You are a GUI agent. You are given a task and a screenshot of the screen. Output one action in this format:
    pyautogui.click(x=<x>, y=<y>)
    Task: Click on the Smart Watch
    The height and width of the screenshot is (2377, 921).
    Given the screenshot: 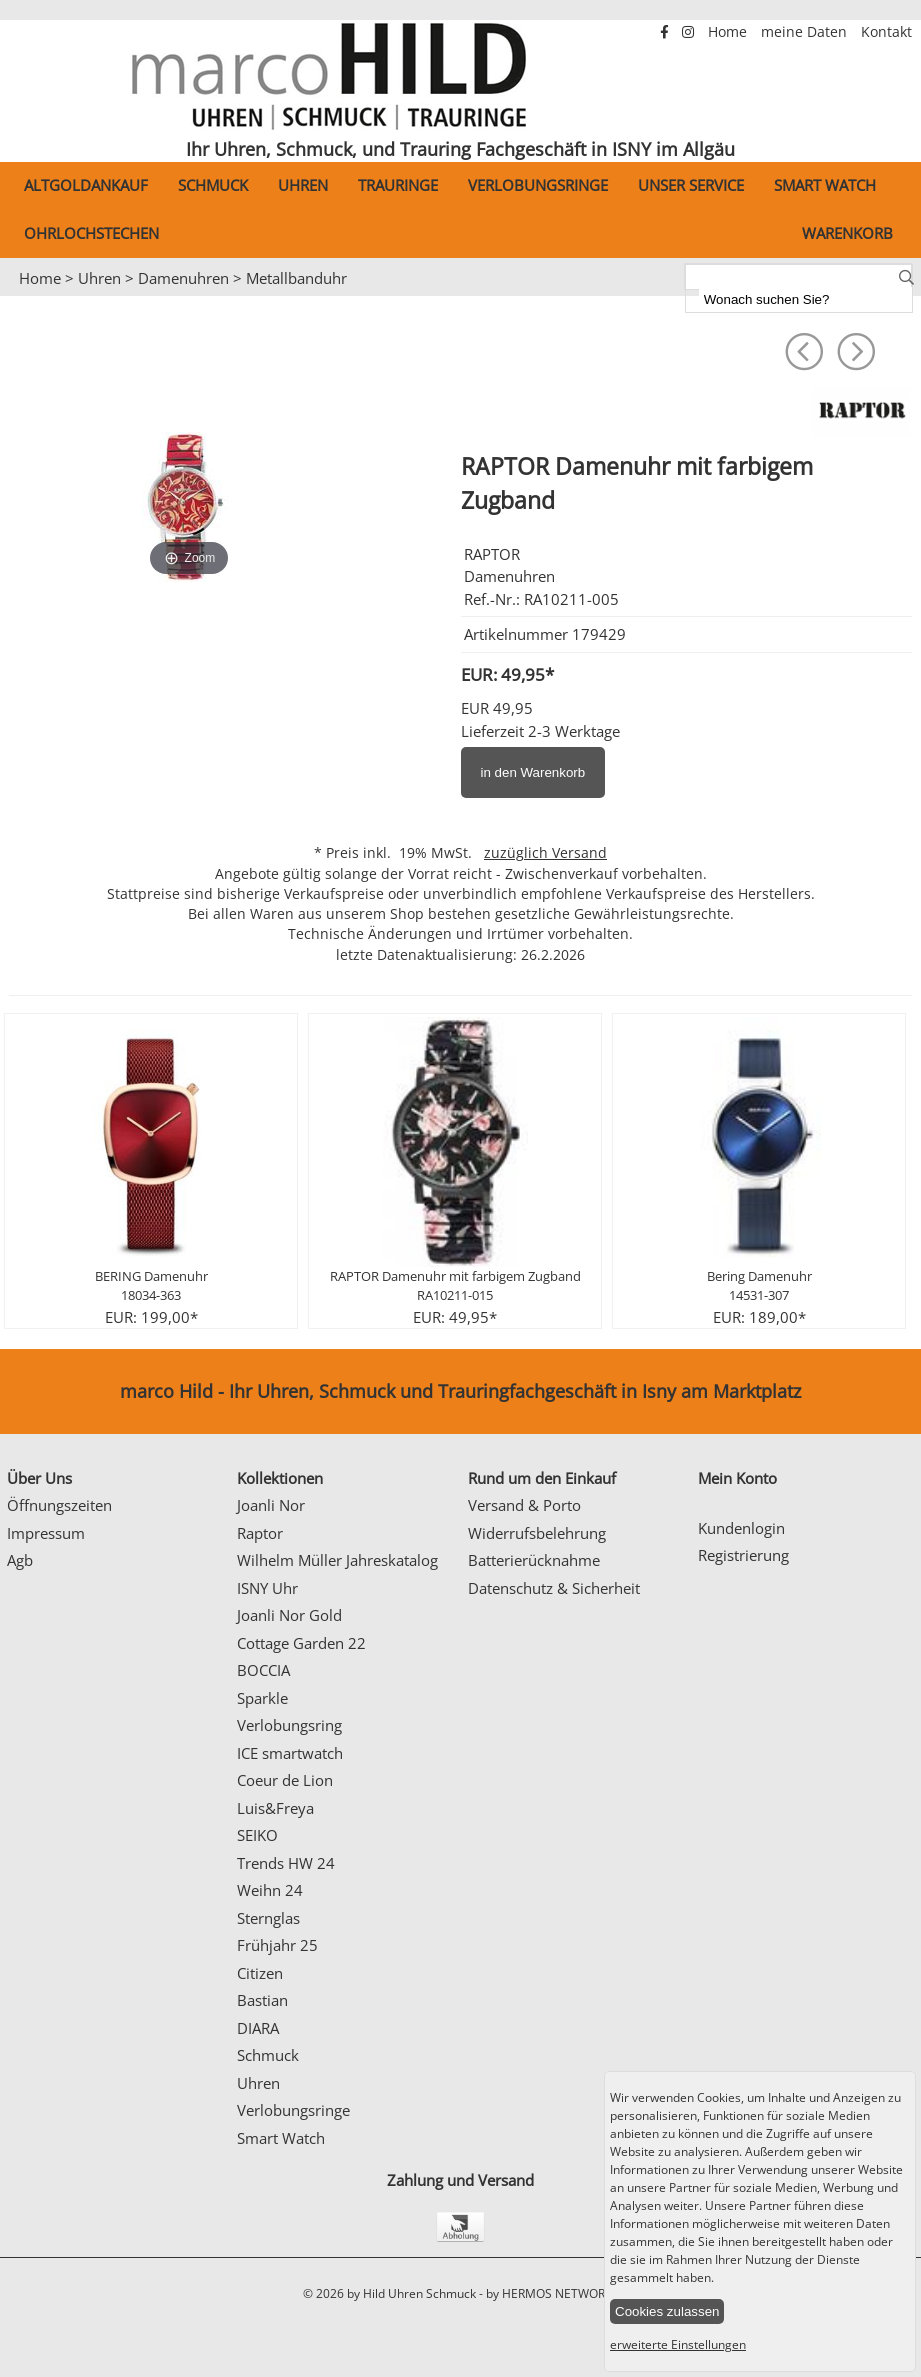 What is the action you would take?
    pyautogui.click(x=825, y=185)
    